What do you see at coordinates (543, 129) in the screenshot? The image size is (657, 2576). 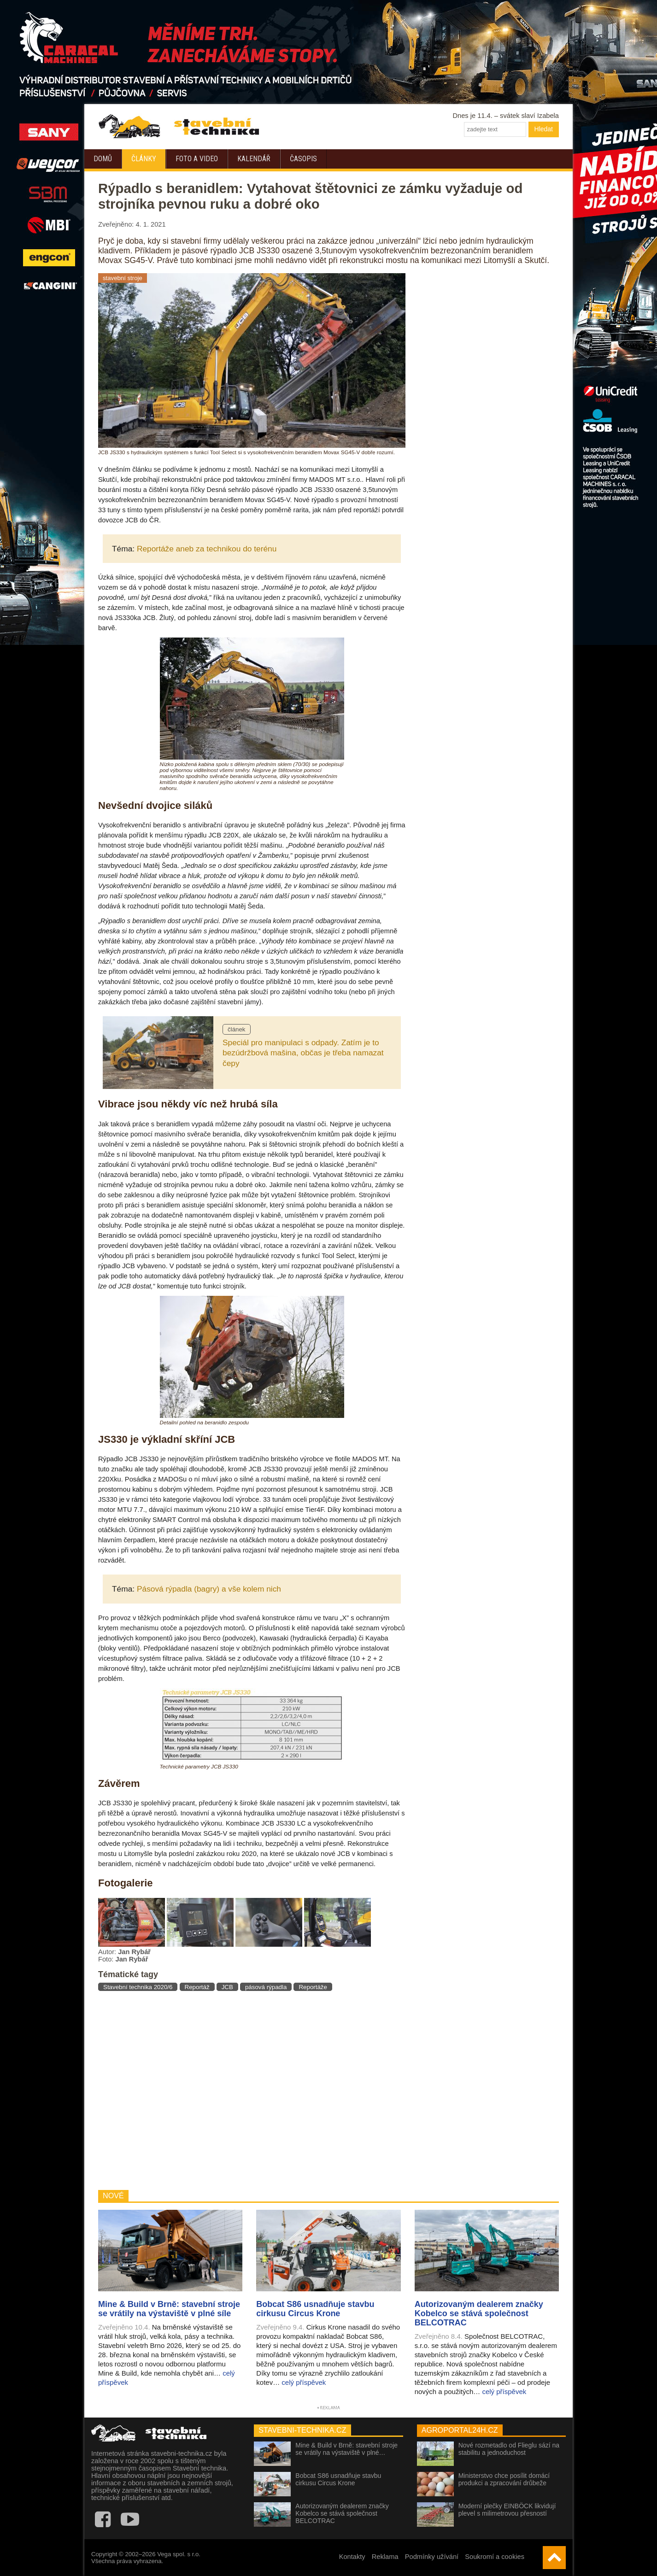 I see `Hledat` at bounding box center [543, 129].